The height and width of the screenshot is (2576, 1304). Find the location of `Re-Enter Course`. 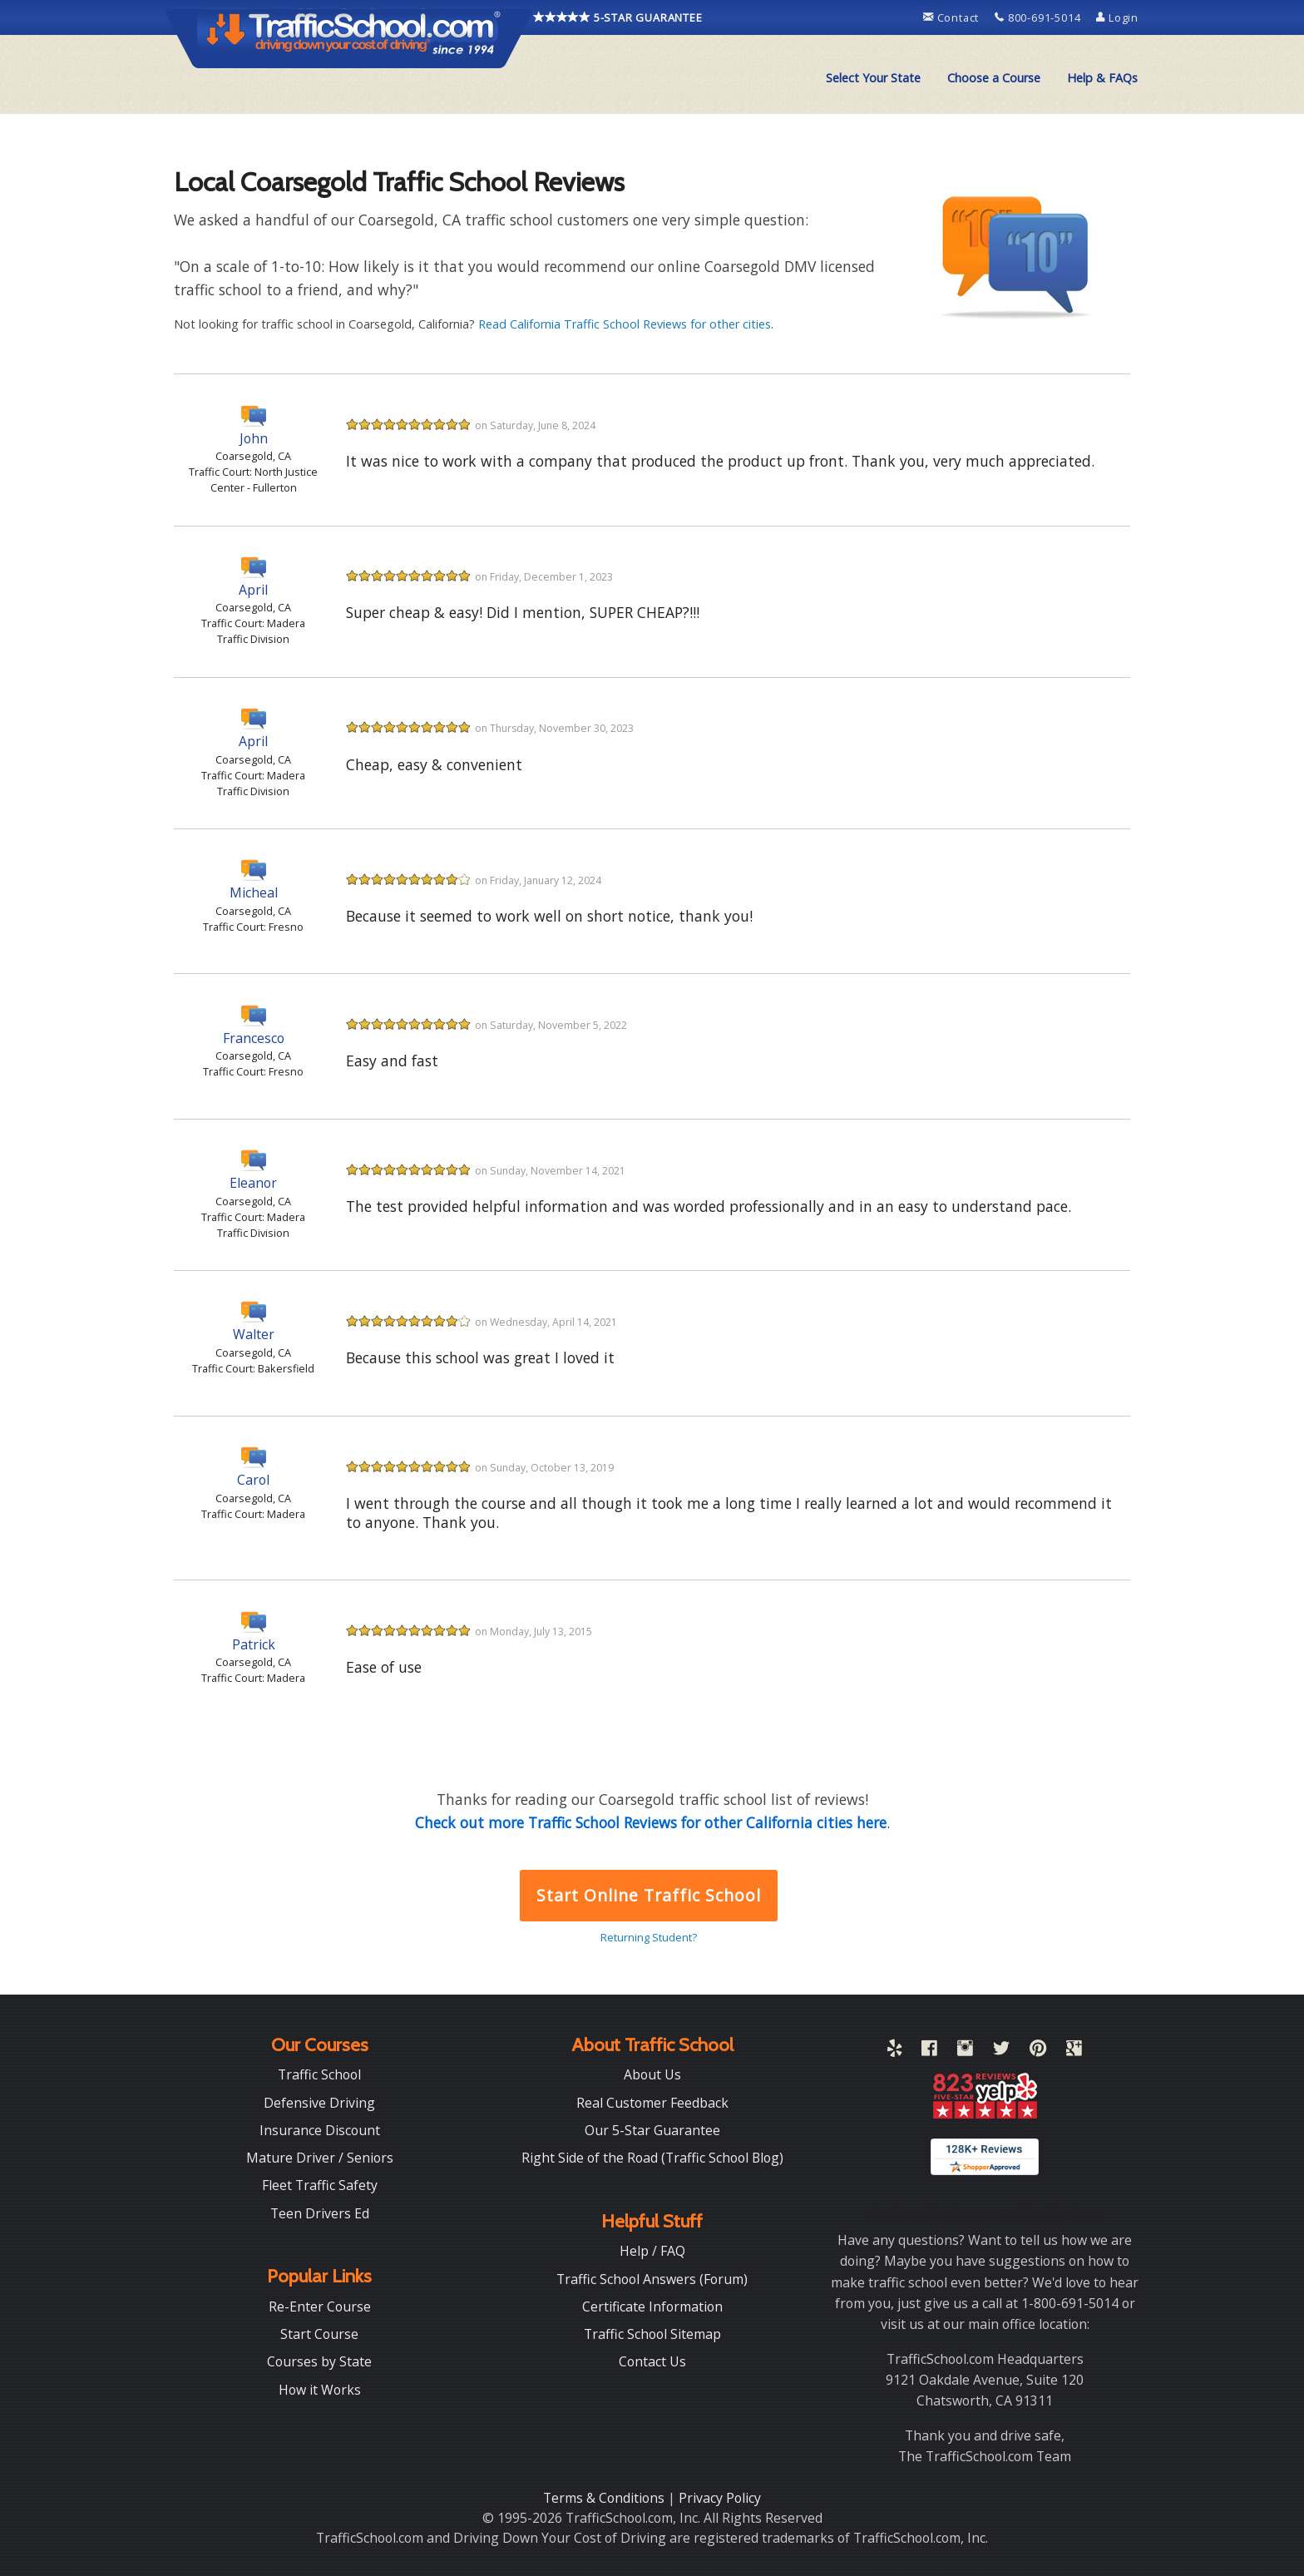

Re-Enter Course is located at coordinates (320, 2306).